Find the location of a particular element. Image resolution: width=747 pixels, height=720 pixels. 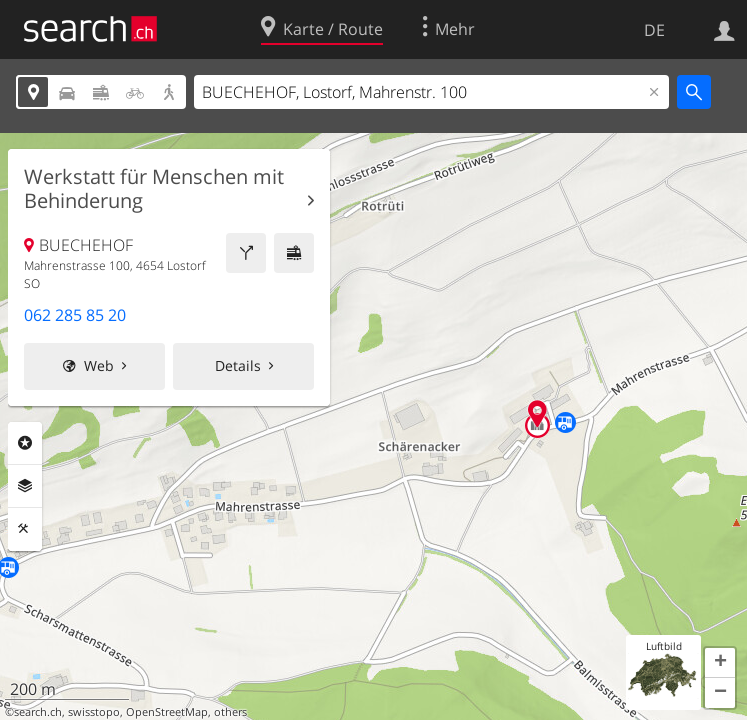

Ebenen is located at coordinates (25, 486).